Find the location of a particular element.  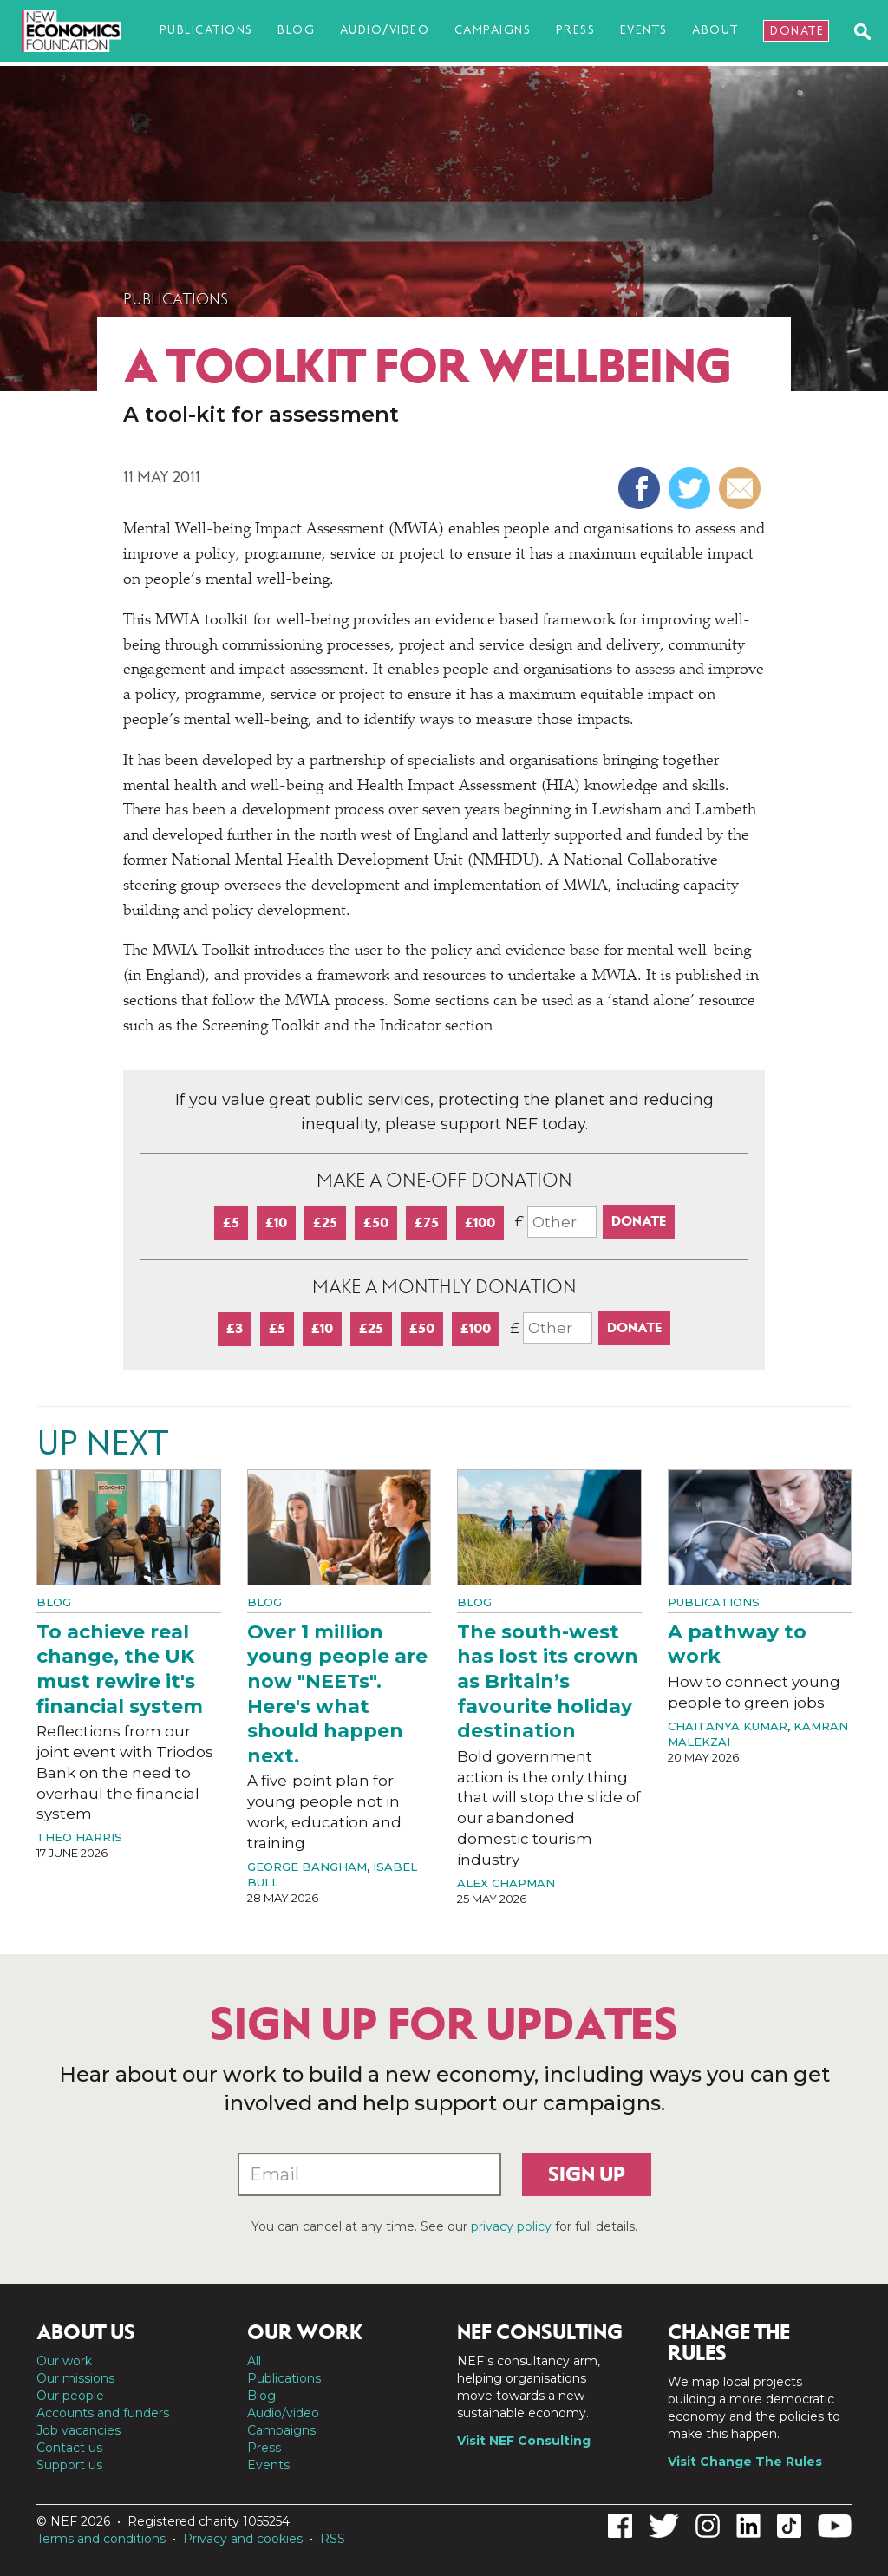

Chaitanya Kumar is located at coordinates (727, 1726).